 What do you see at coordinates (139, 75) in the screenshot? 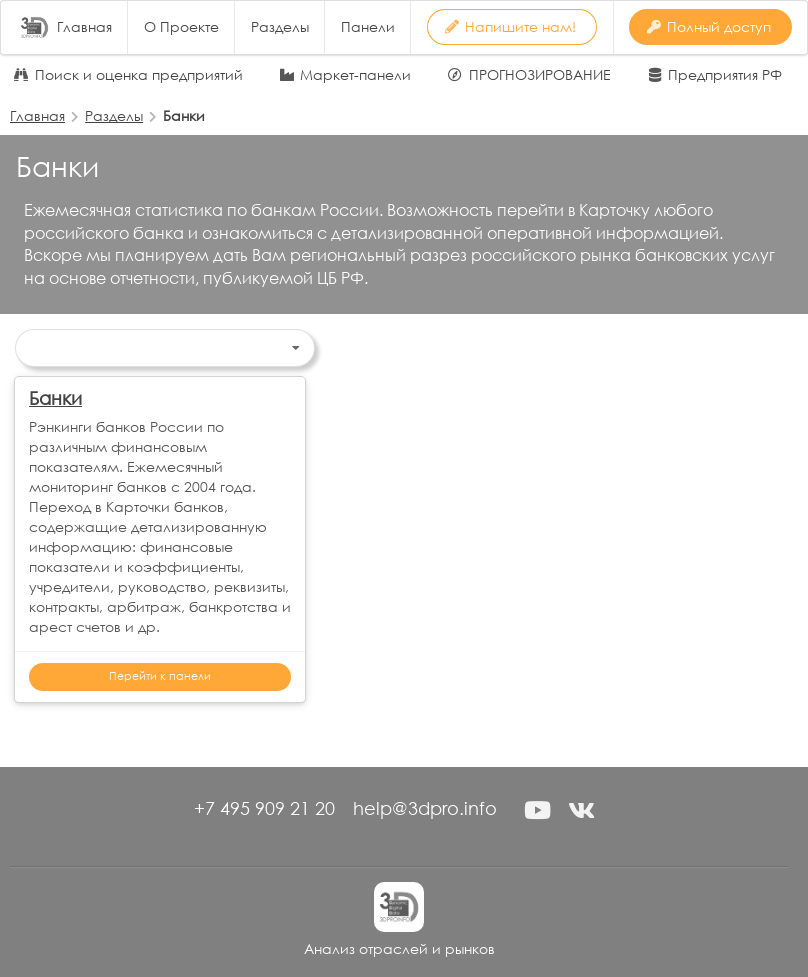
I see `Поиск и оценка предприятий` at bounding box center [139, 75].